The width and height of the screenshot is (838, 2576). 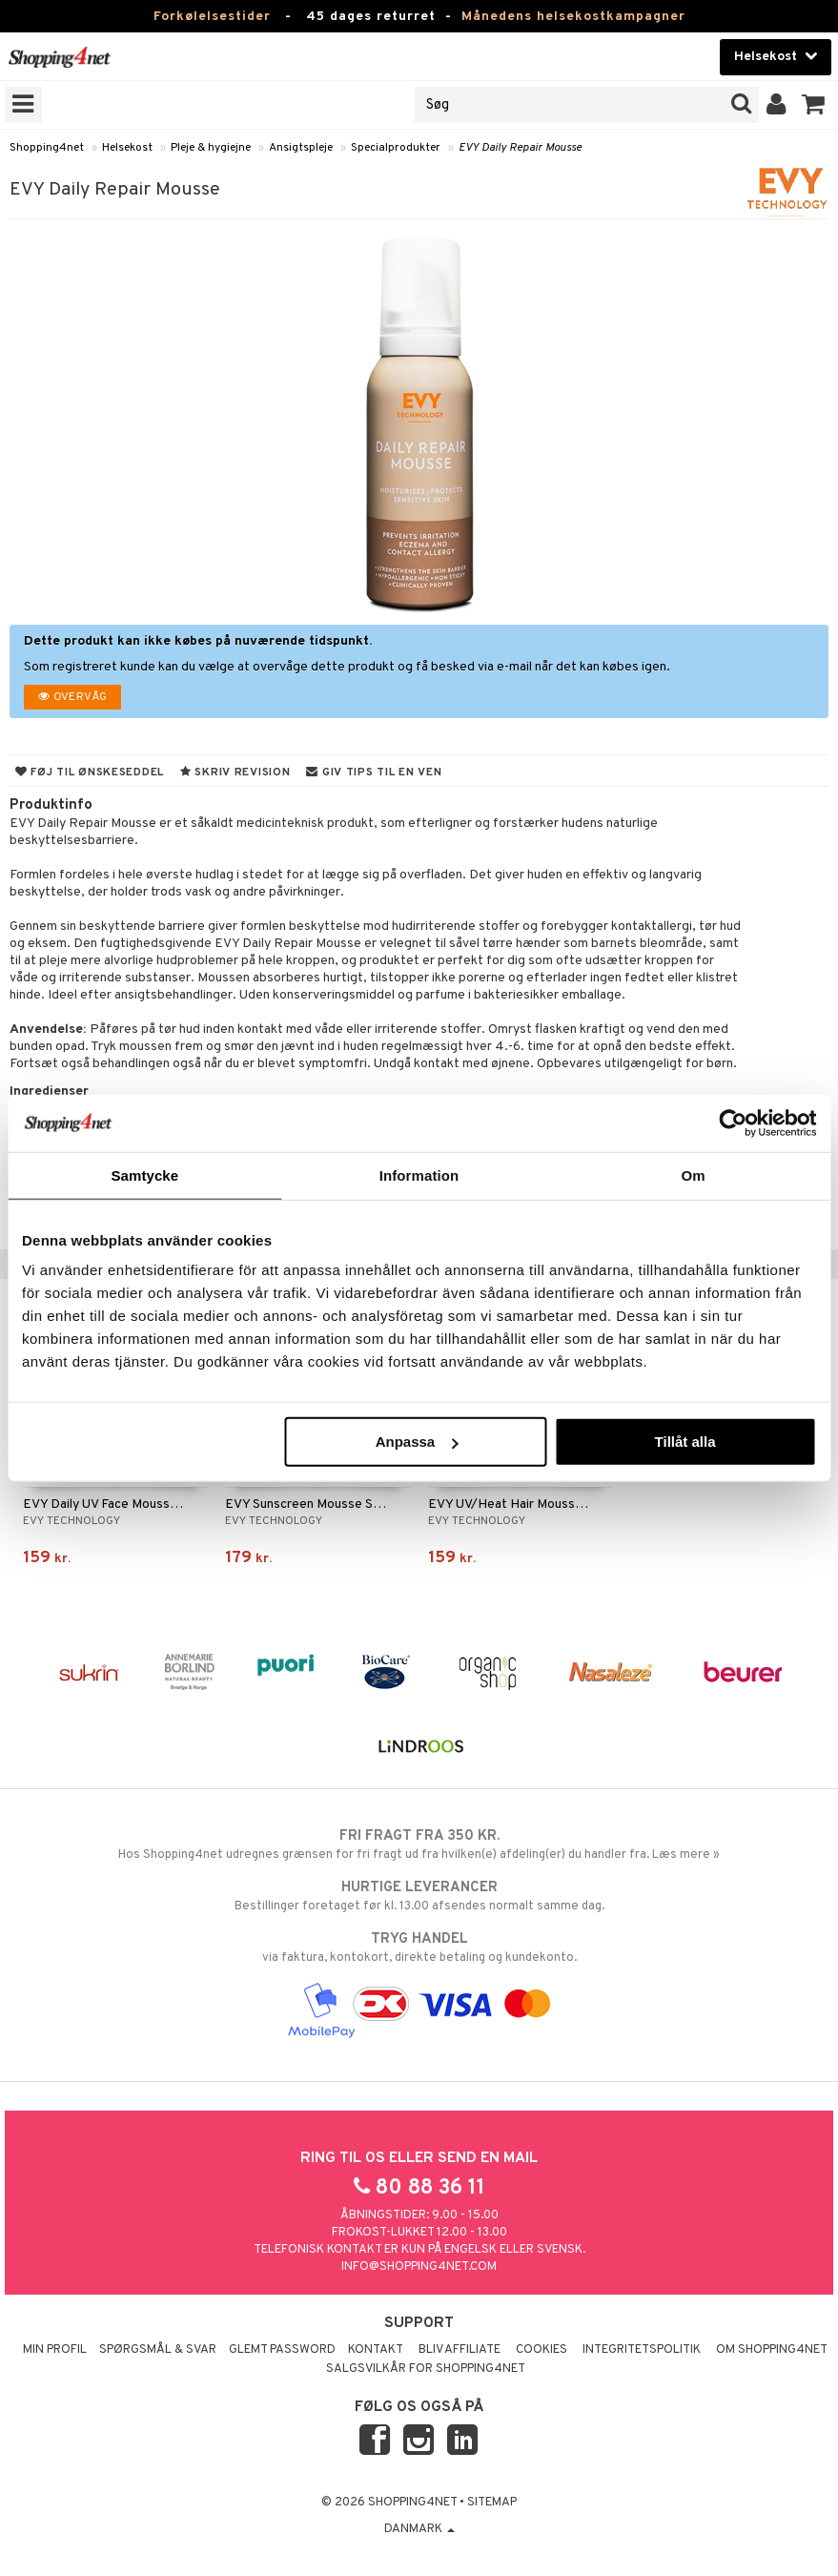 I want to click on [Usercentrics Cookiebot - opens in a new window], so click(x=732, y=1122).